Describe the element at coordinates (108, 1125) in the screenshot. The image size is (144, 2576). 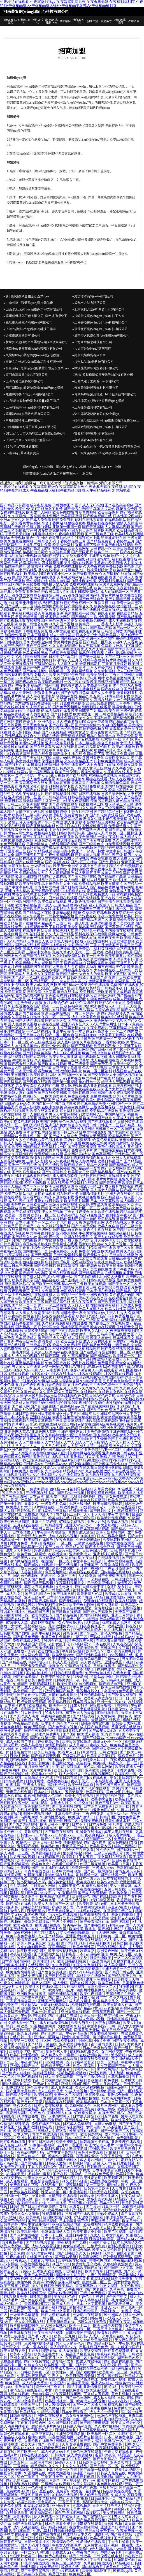
I see `日韩国产二区` at that location.